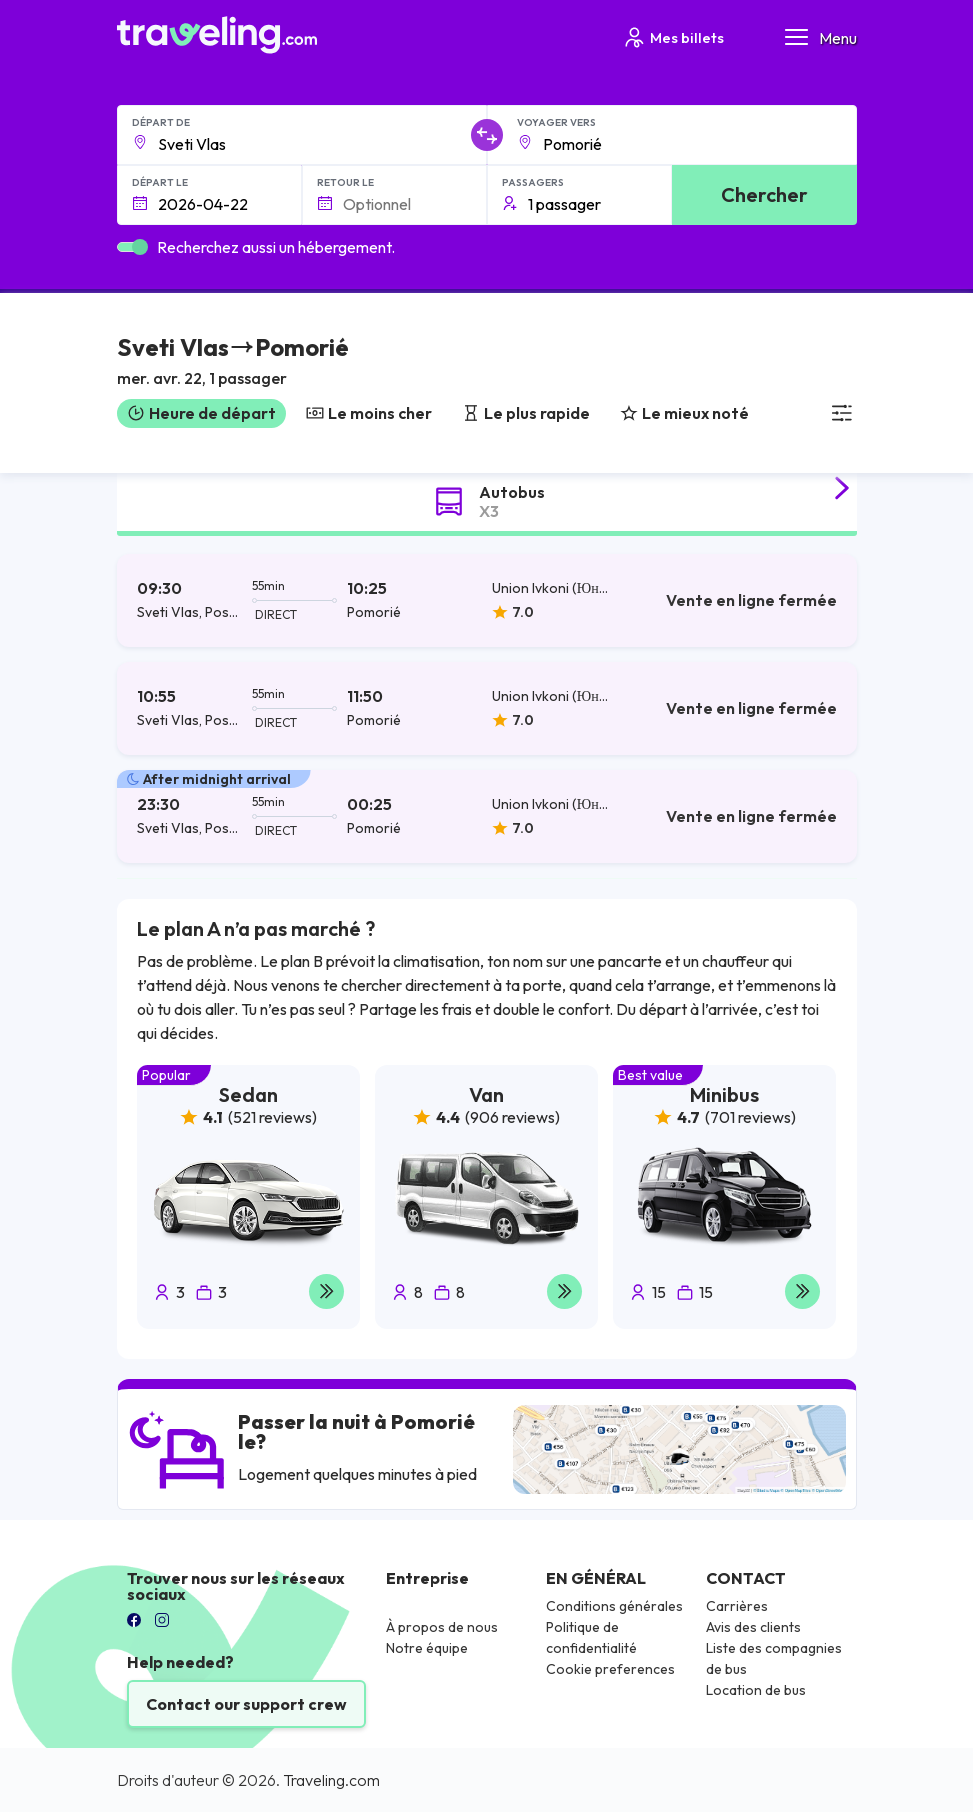 The image size is (973, 1812). What do you see at coordinates (427, 1648) in the screenshot?
I see `Notre équipe` at bounding box center [427, 1648].